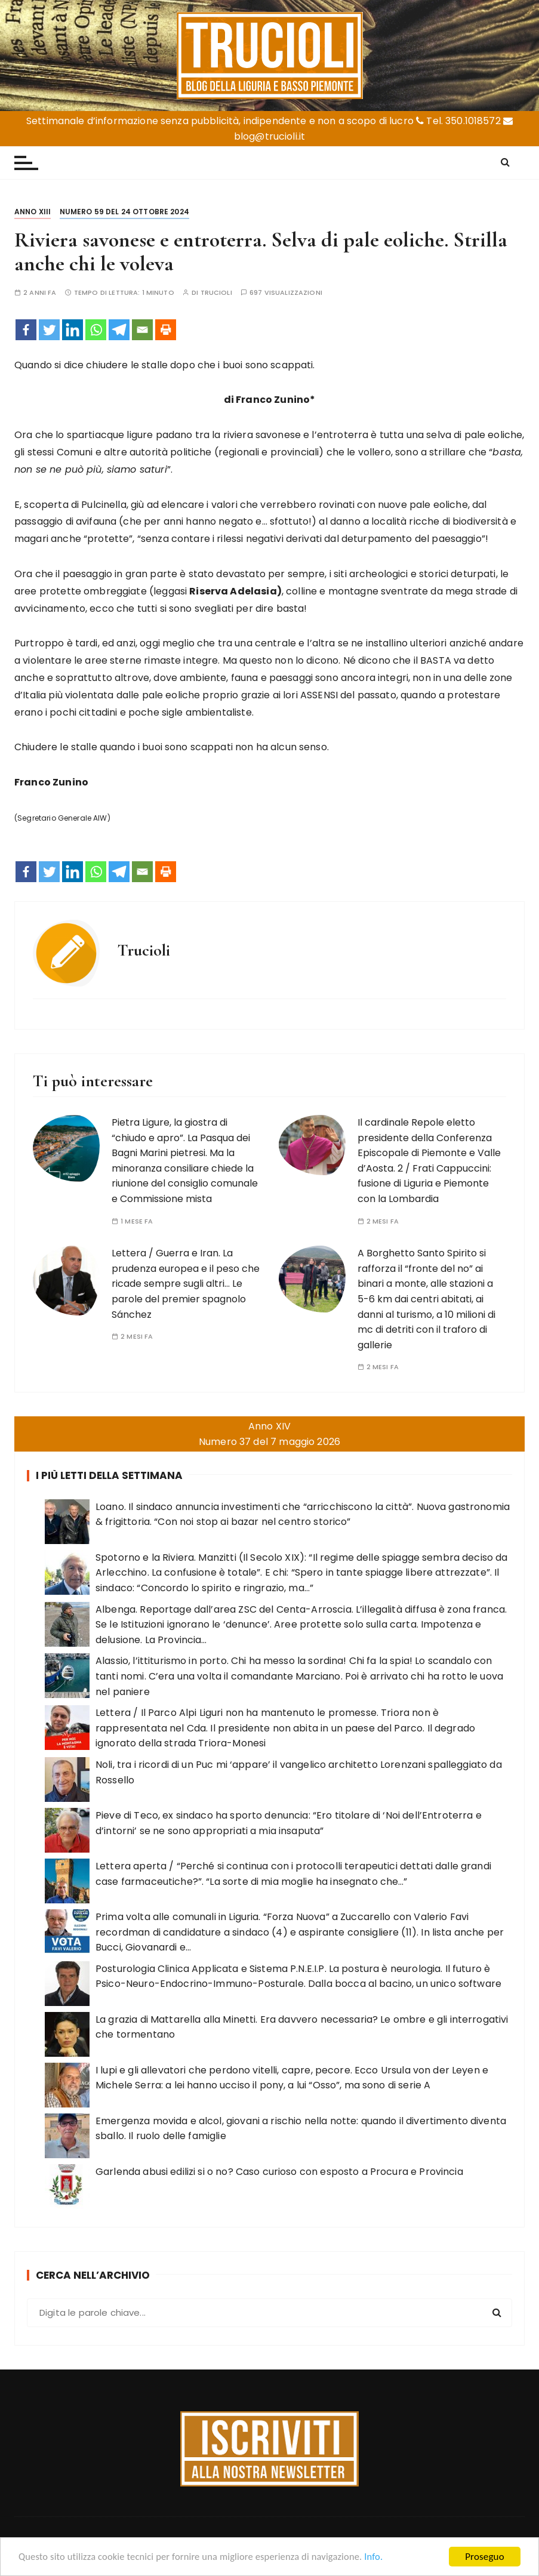 This screenshot has height=2576, width=539. Describe the element at coordinates (142, 329) in the screenshot. I see `[Email]` at that location.